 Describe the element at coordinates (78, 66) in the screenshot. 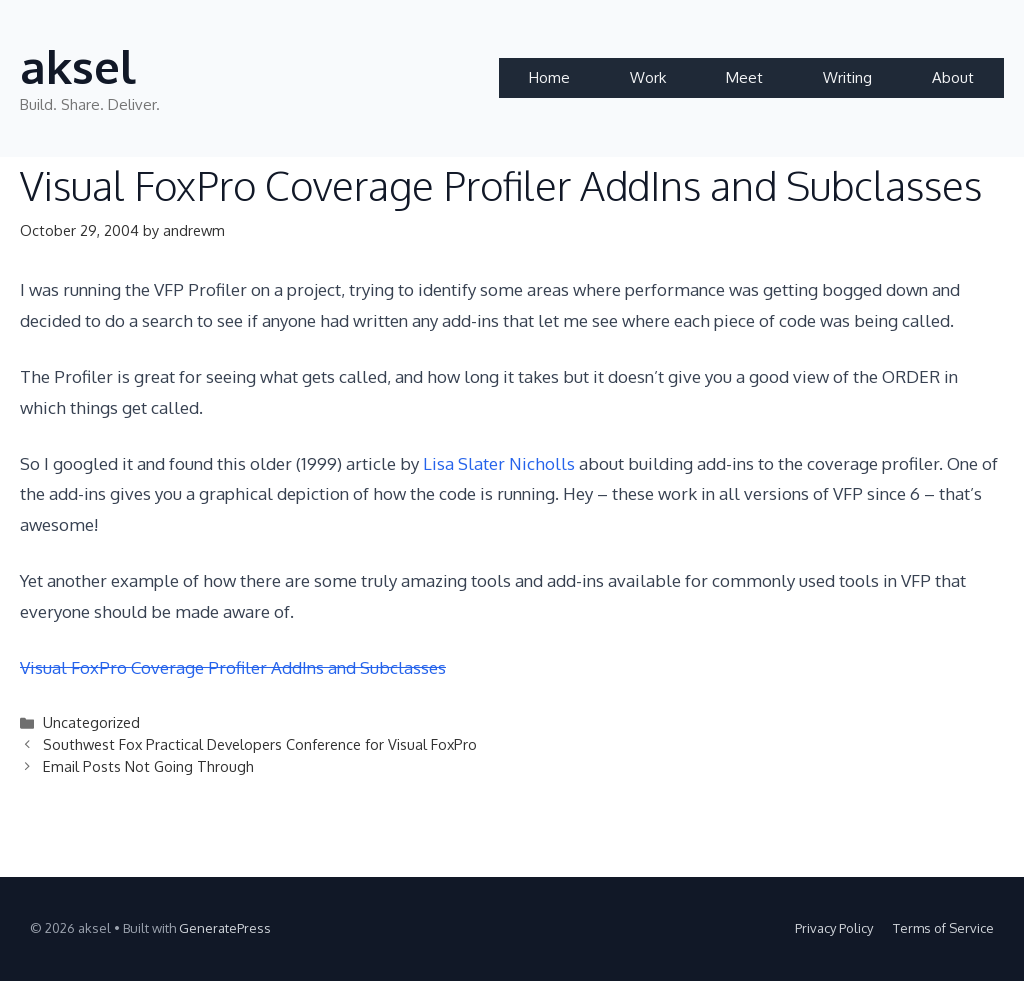

I see `aksel` at that location.